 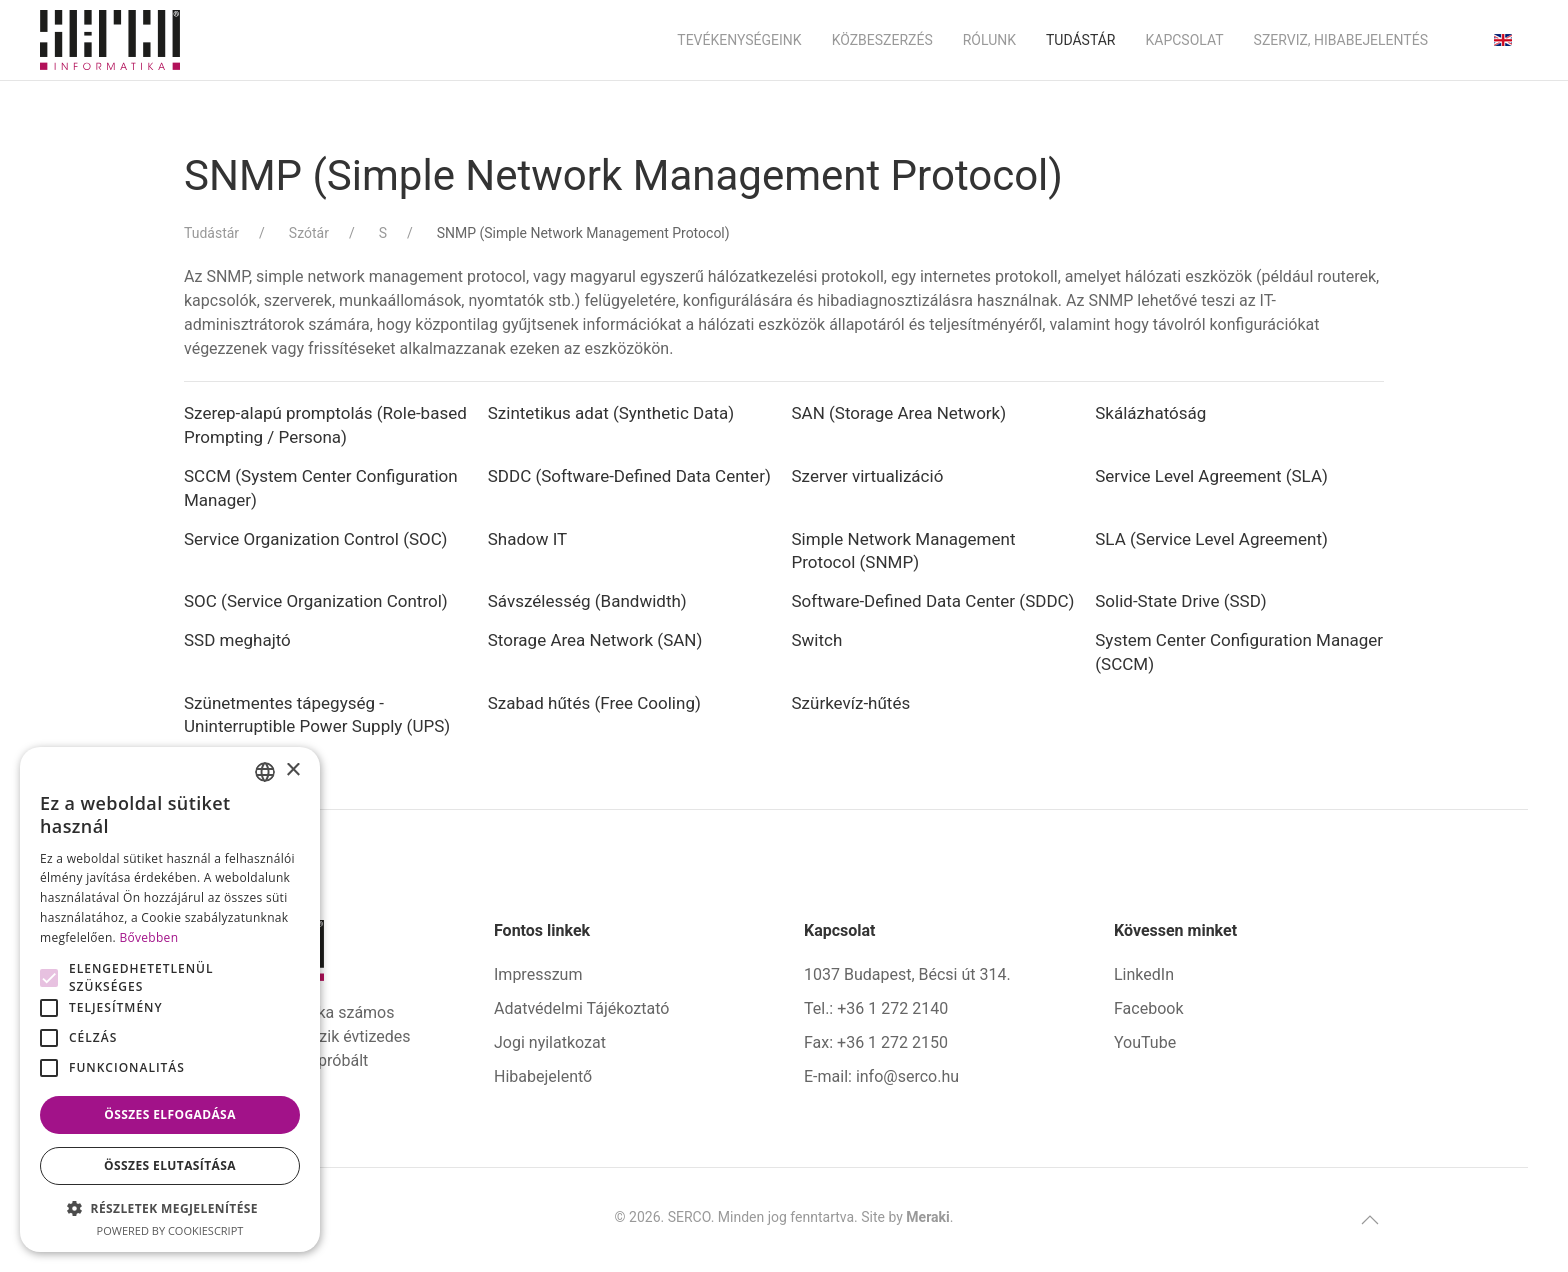 What do you see at coordinates (1148, 1008) in the screenshot?
I see `Facebook` at bounding box center [1148, 1008].